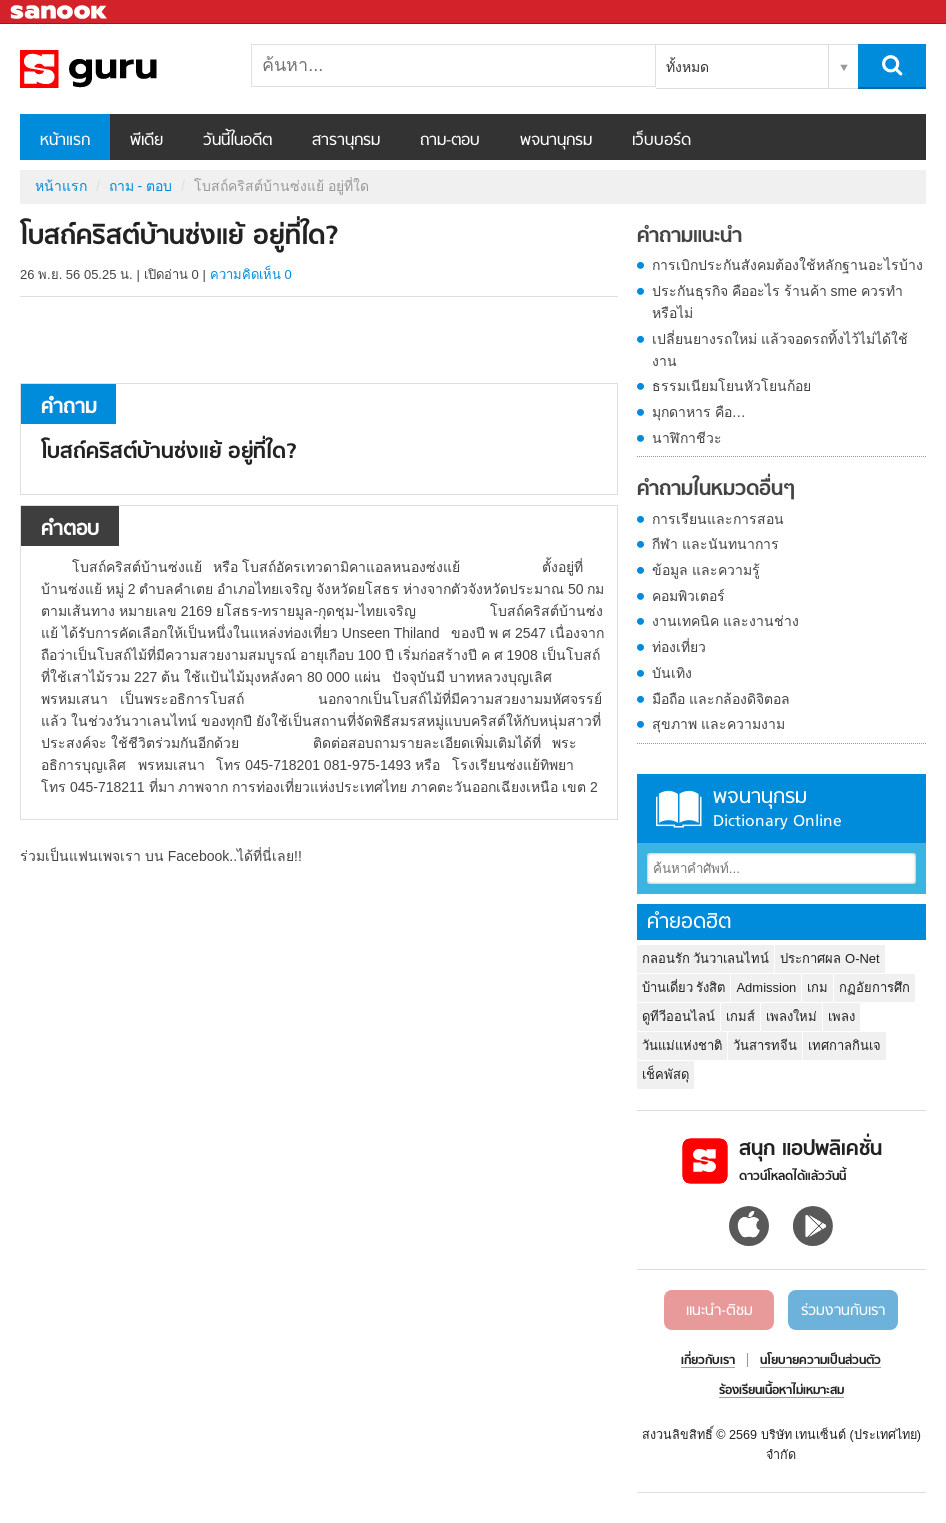 This screenshot has height=1523, width=946. What do you see at coordinates (715, 544) in the screenshot?
I see `กีฬา และนันทนาการ` at bounding box center [715, 544].